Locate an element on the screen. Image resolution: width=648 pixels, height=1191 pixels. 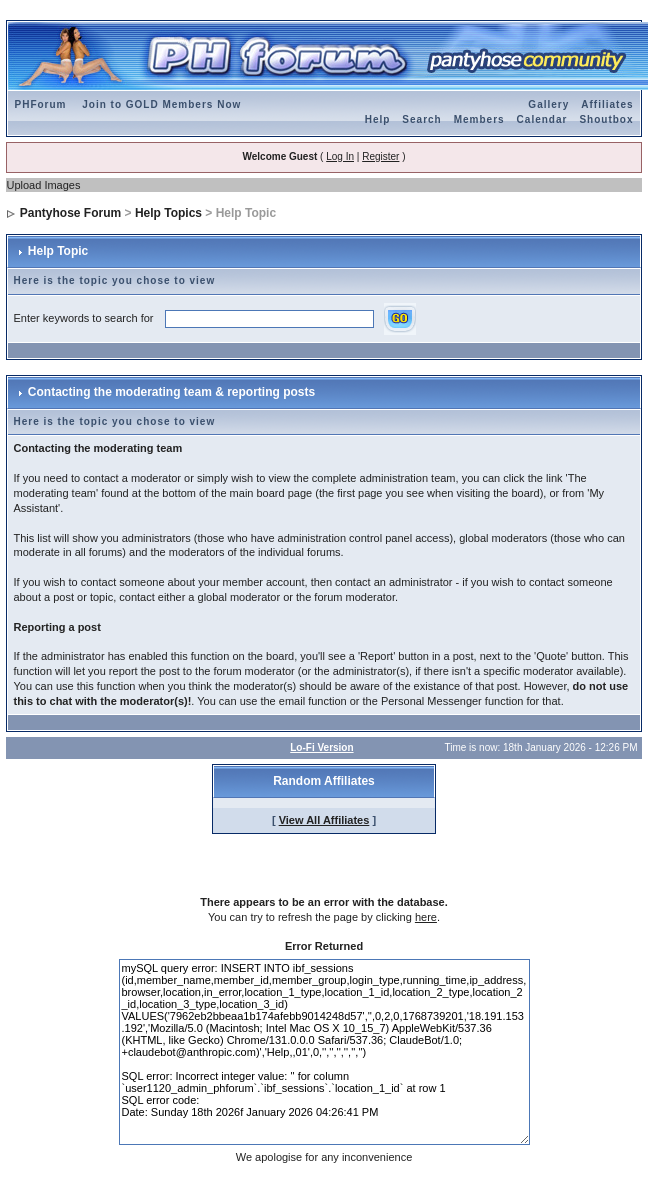
View All Affiliates is located at coordinates (324, 820).